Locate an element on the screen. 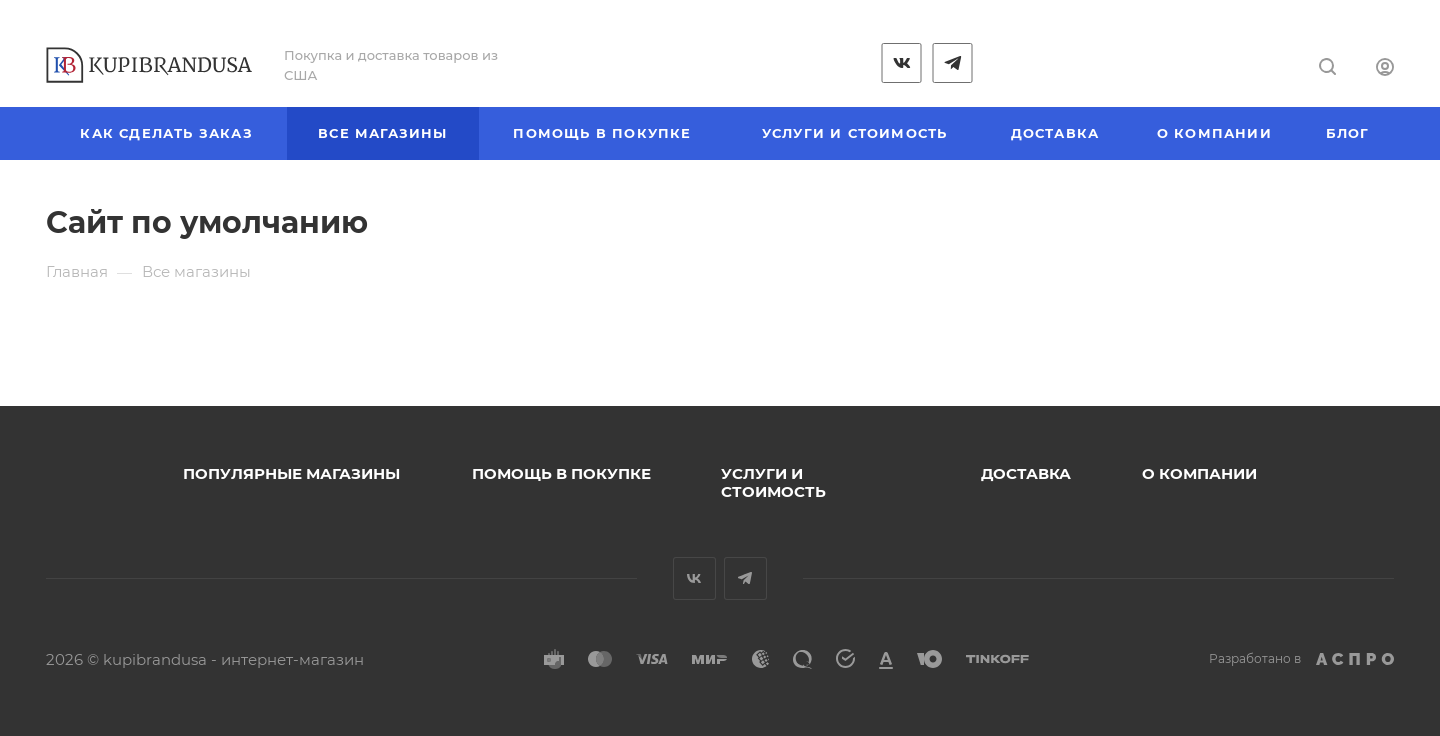  Telegram is located at coordinates (745, 578).